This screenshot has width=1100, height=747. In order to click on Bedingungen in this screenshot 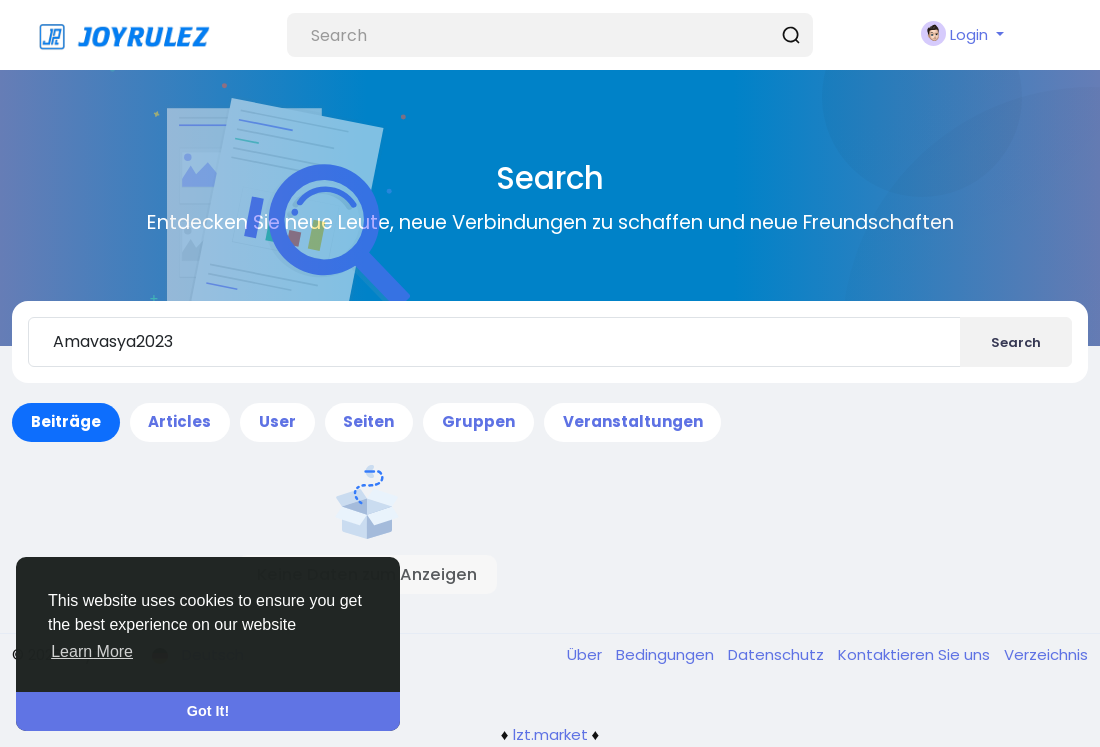, I will do `click(667, 654)`.